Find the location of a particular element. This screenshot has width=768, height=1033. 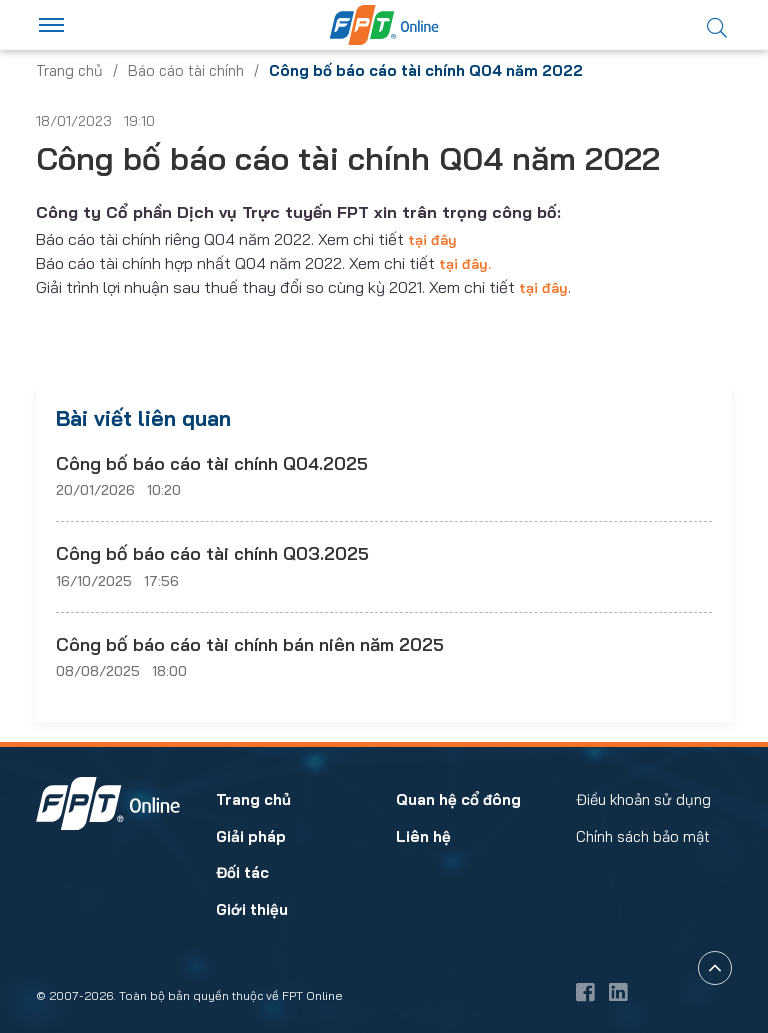

Giải pháp is located at coordinates (251, 836).